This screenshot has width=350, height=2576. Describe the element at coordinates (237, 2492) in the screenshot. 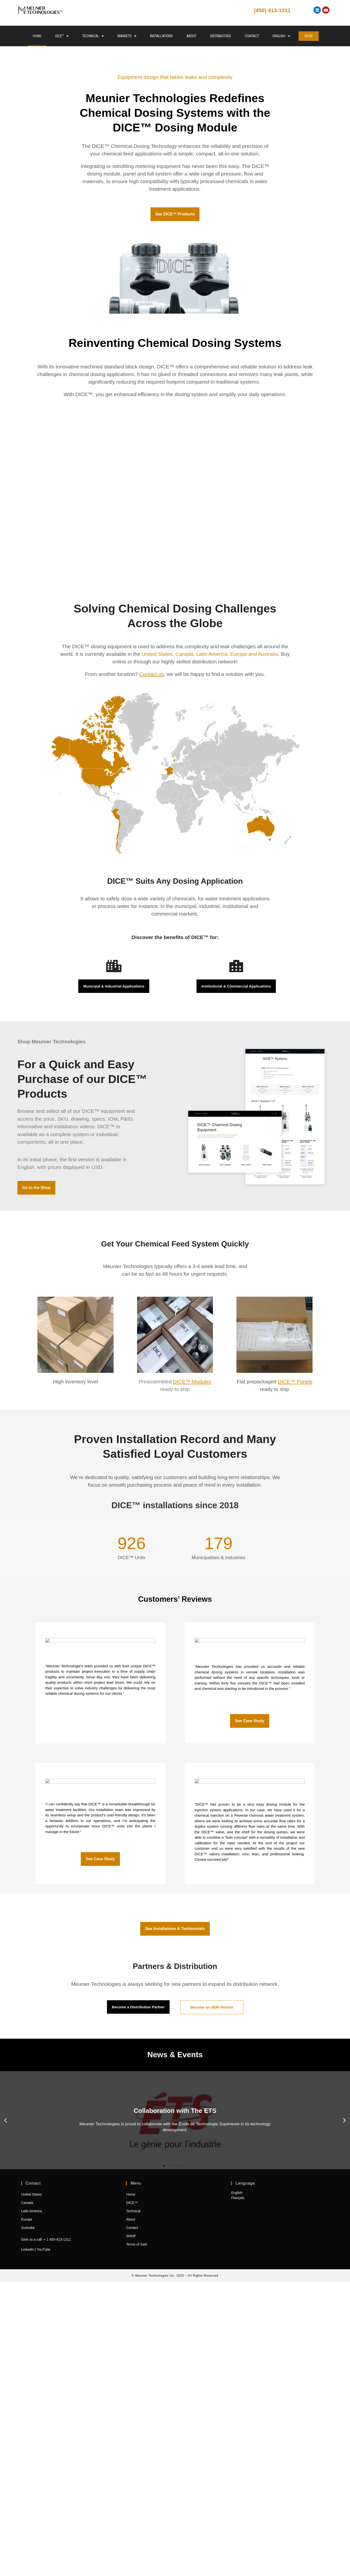

I see `Français` at that location.